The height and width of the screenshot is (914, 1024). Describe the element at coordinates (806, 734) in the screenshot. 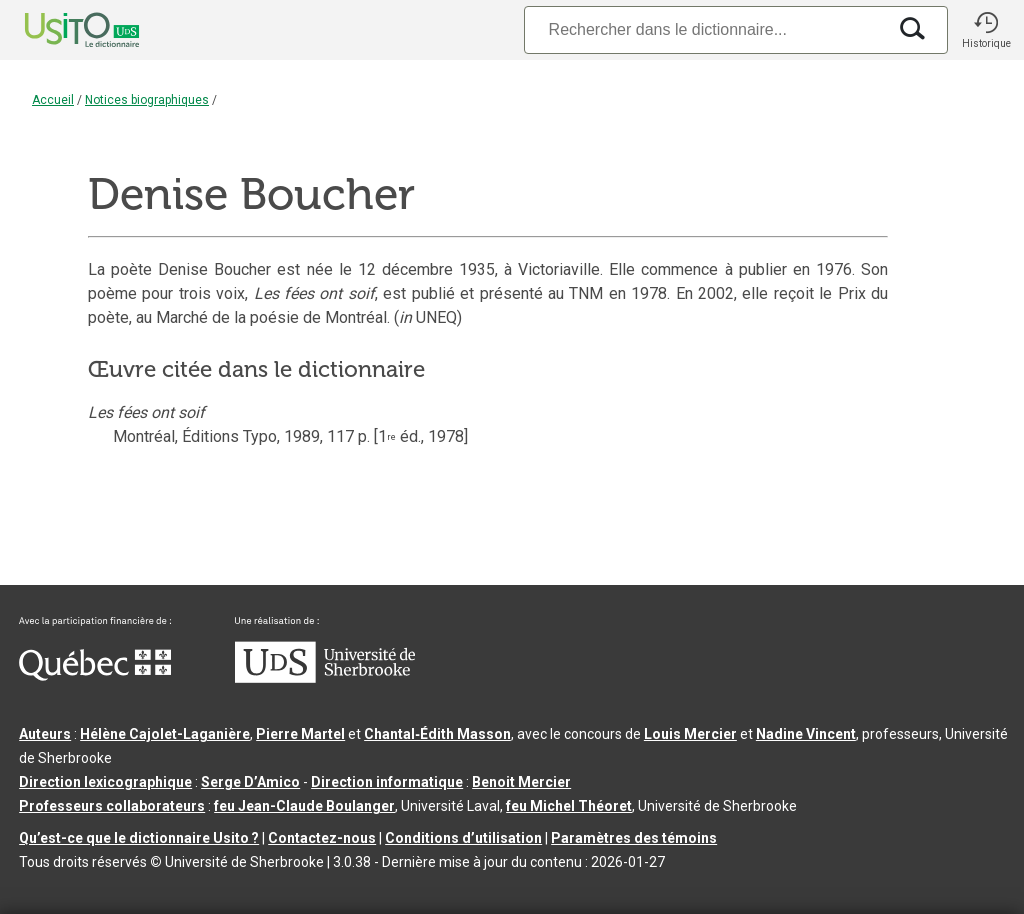

I see `Nadine Vincent` at that location.